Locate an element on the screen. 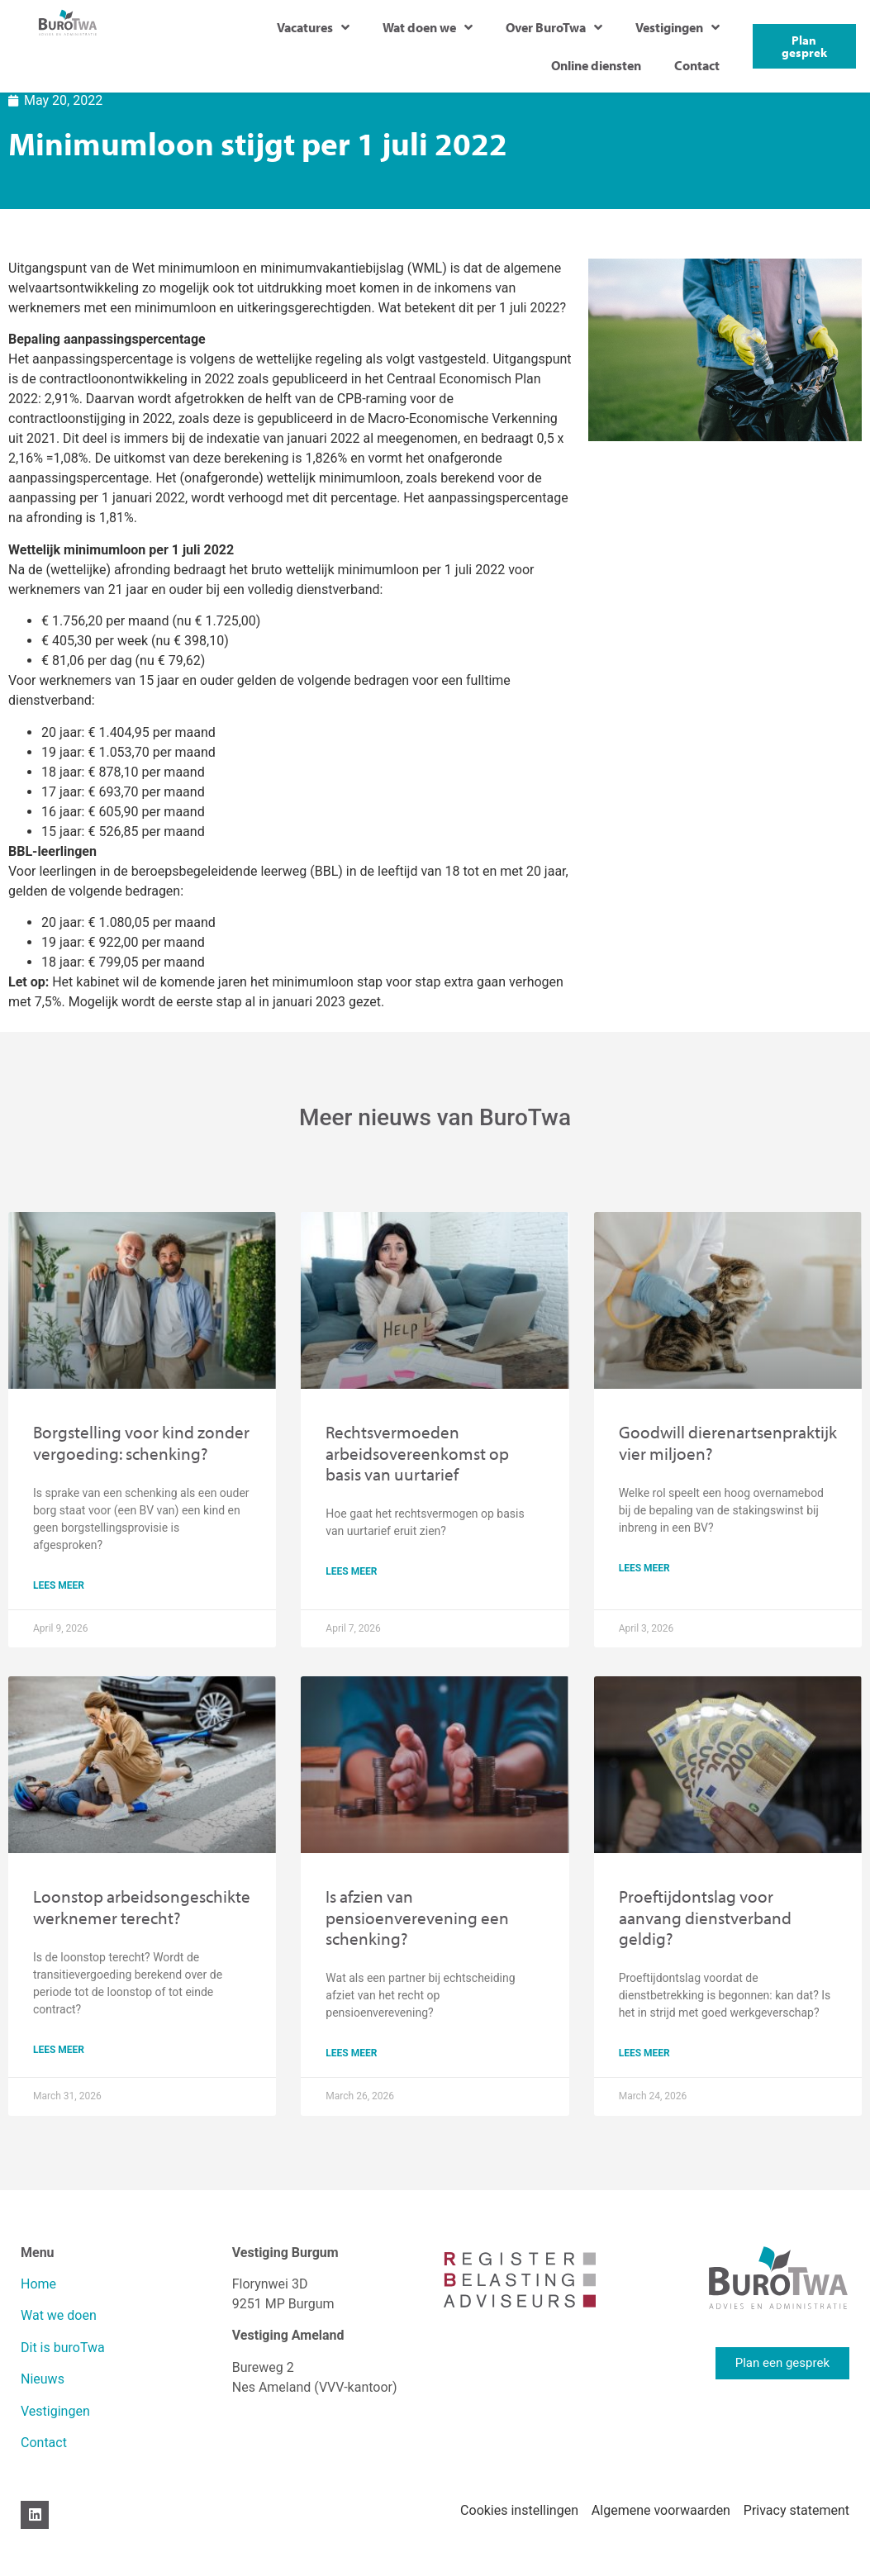 Image resolution: width=870 pixels, height=2576 pixels. lees meer [Read more about Goodwill dierenartsenpraktijk vier miljoen?] is located at coordinates (644, 1568).